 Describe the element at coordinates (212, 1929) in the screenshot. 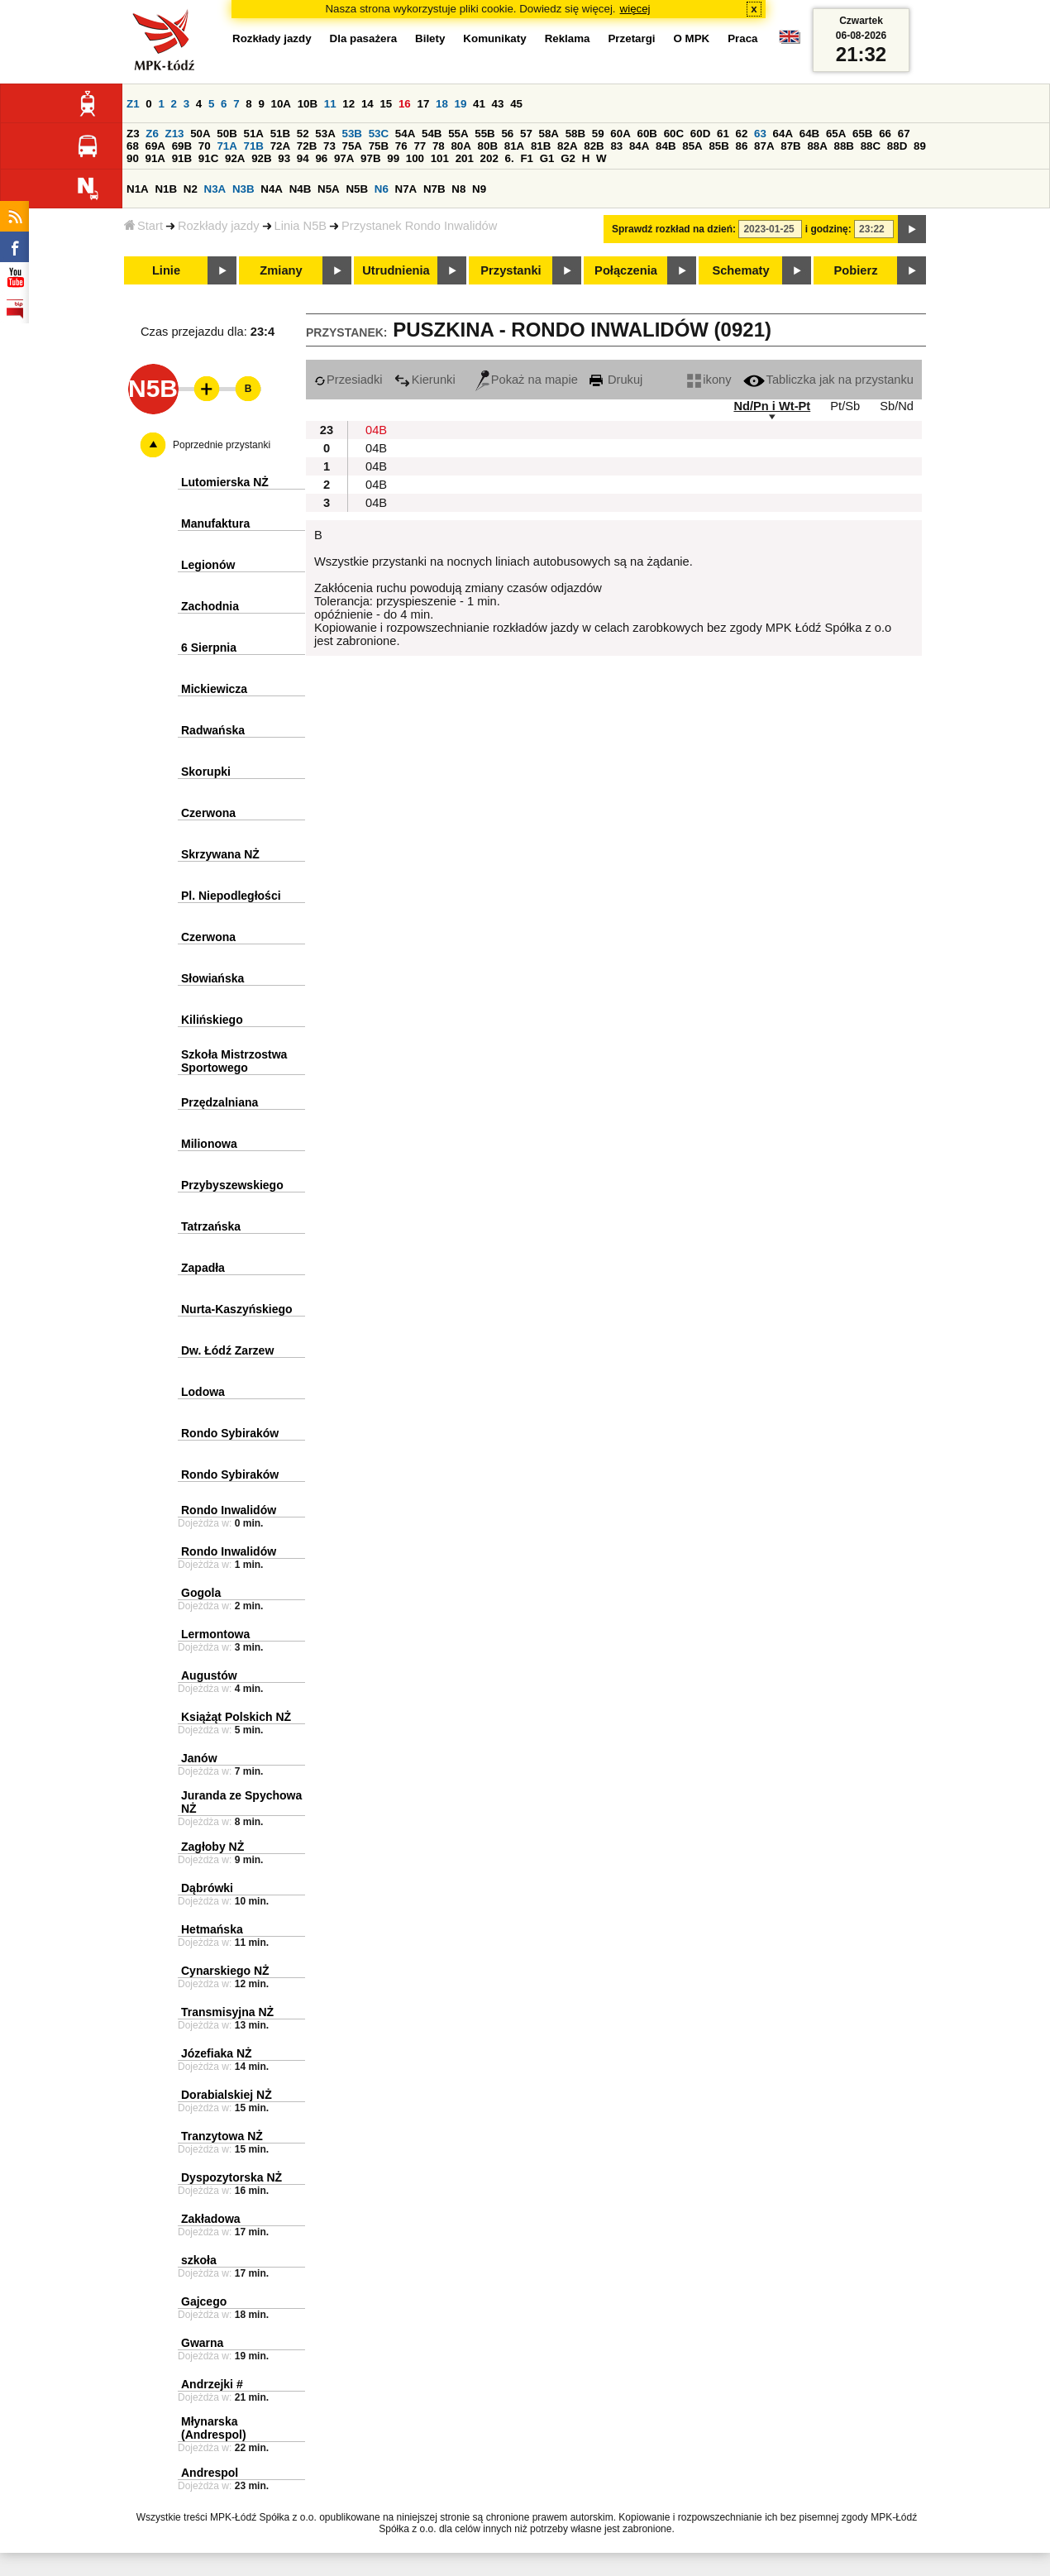

I see `Hetmańska` at that location.